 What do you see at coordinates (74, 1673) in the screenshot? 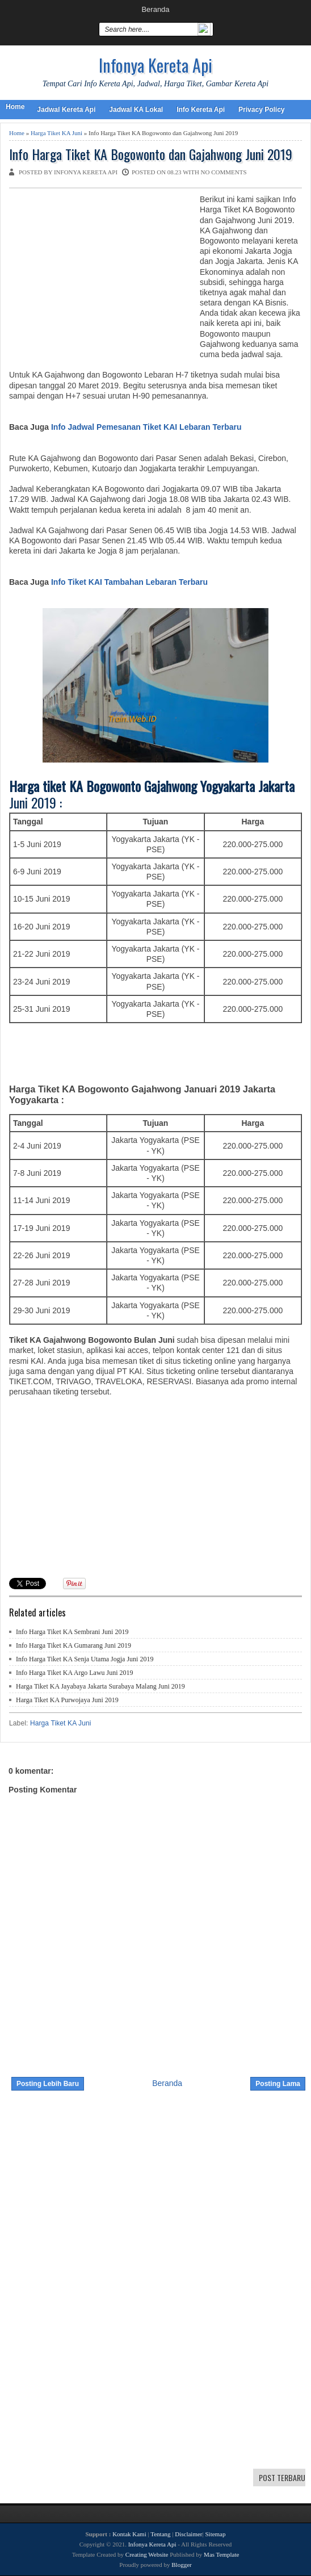
I see `Info Harga Tiket KA Argo Lawu Juni 2019` at bounding box center [74, 1673].